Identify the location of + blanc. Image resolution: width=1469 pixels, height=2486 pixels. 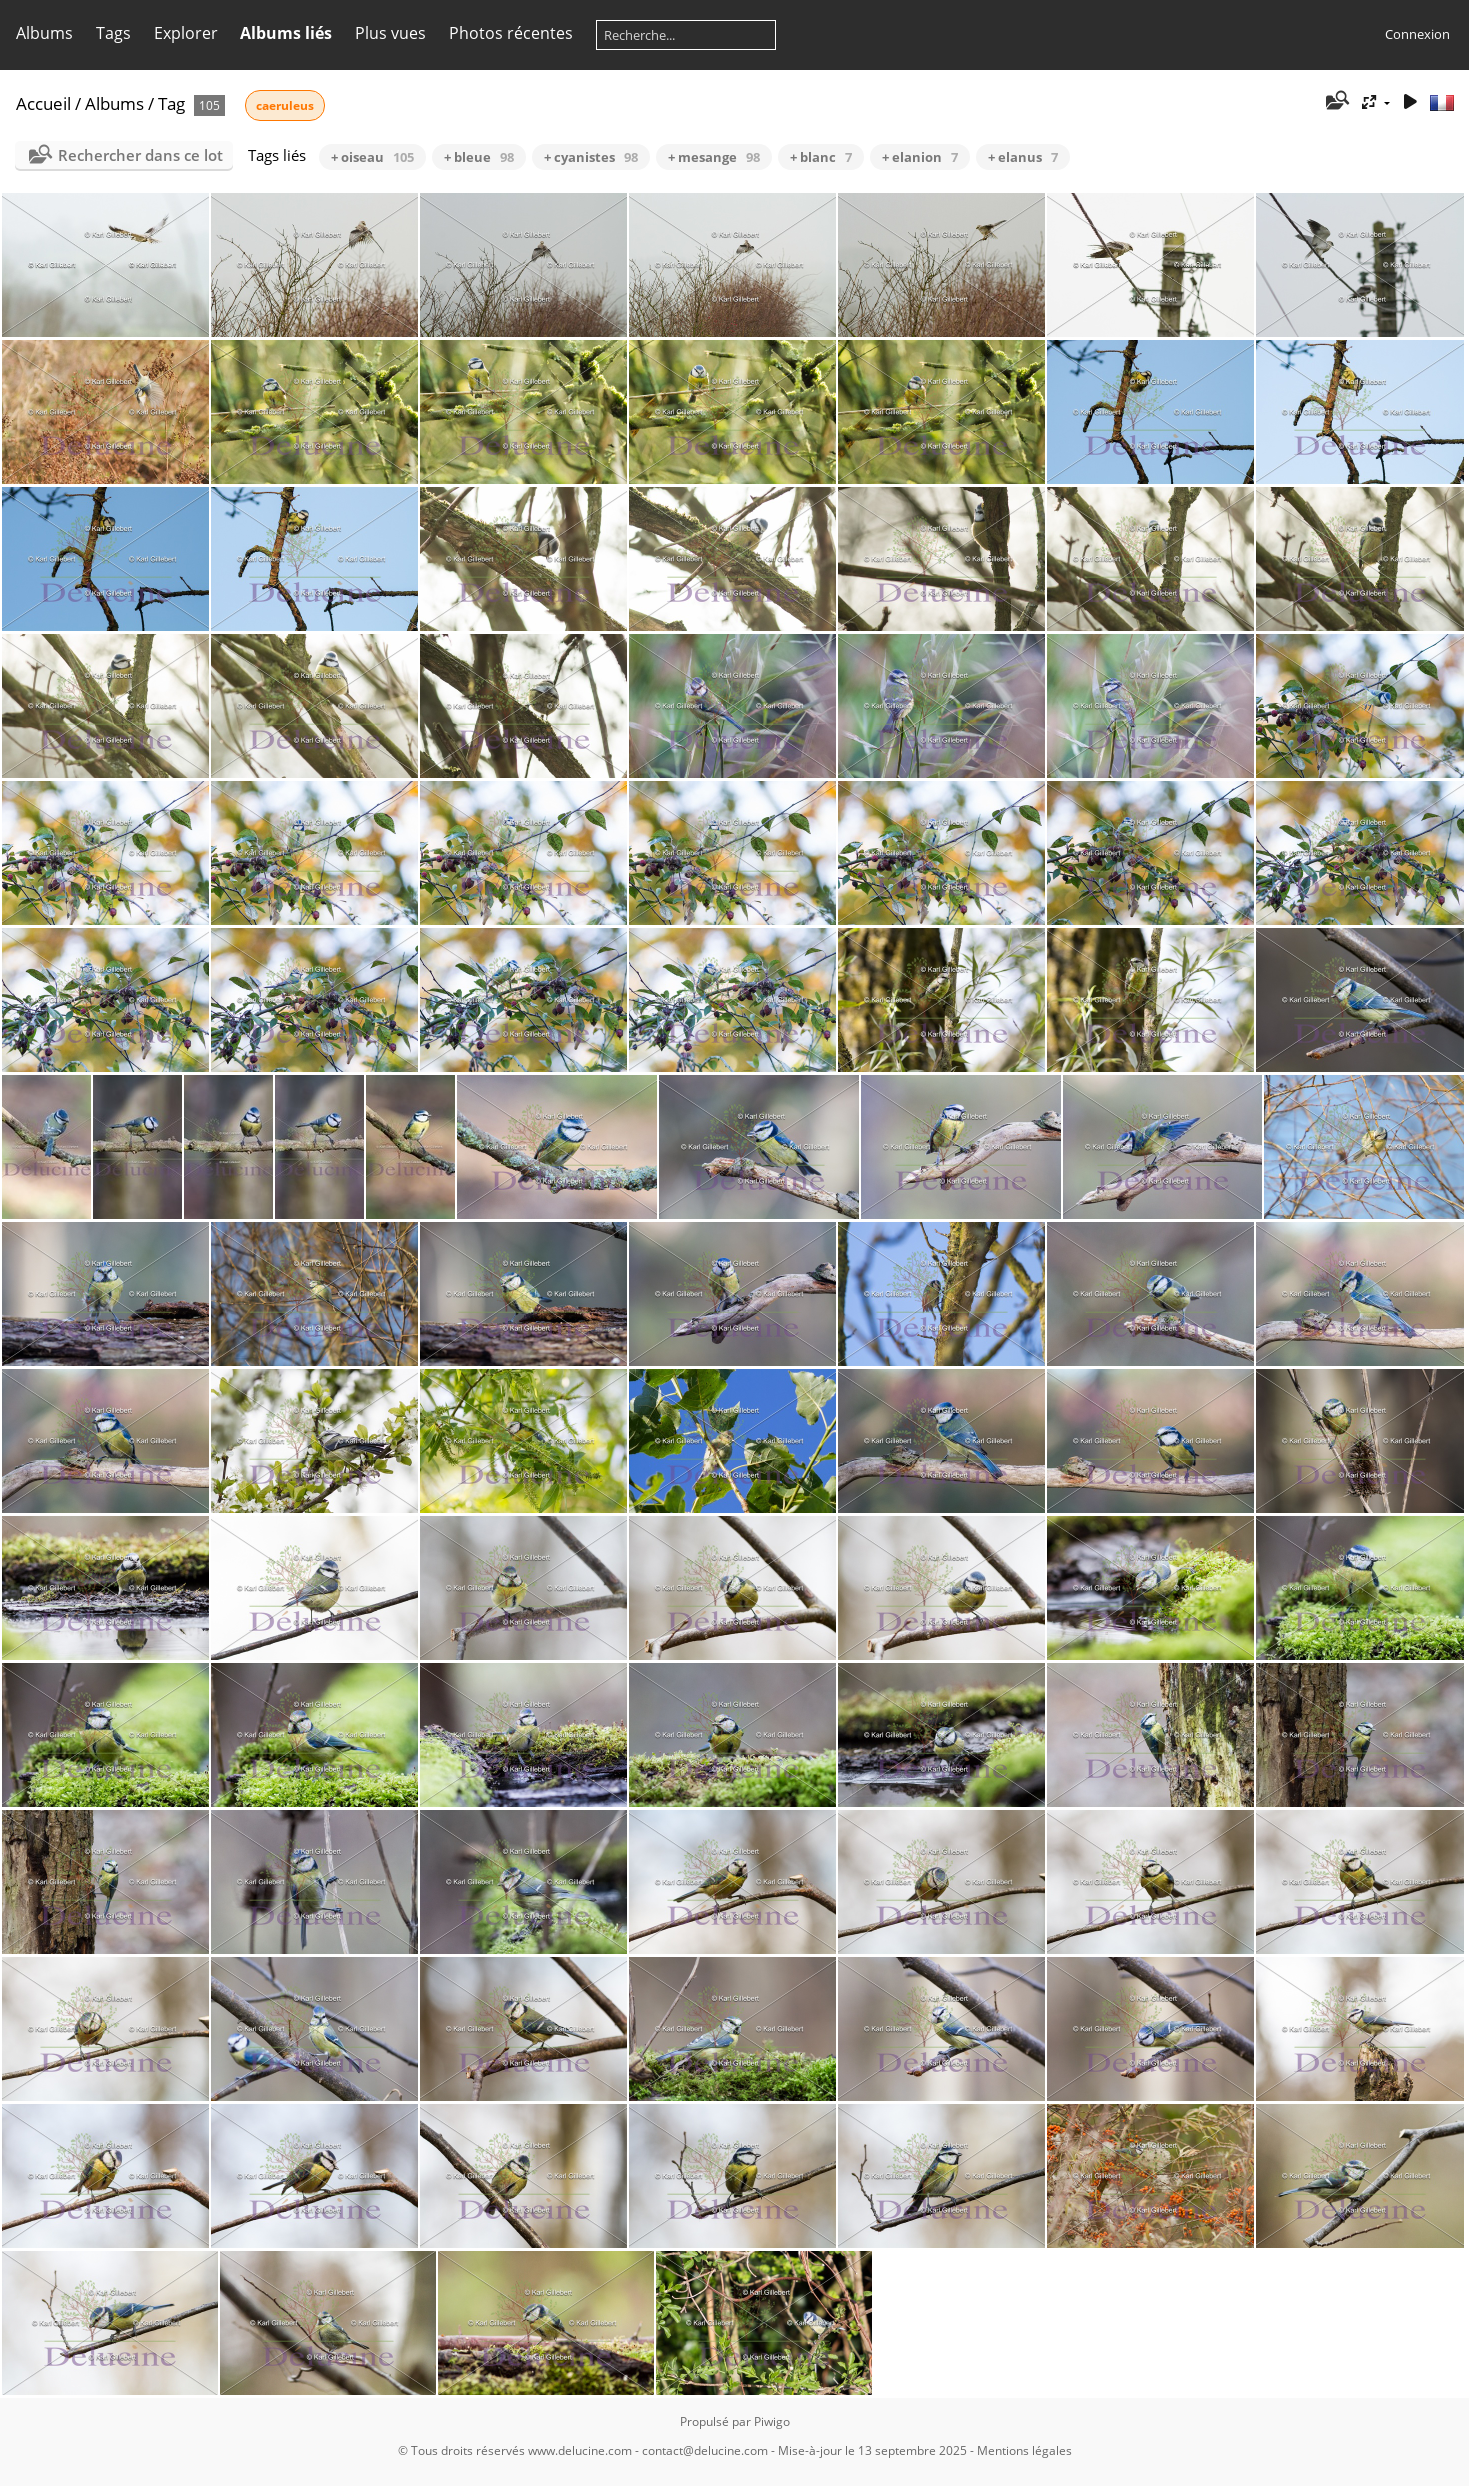
(821, 157).